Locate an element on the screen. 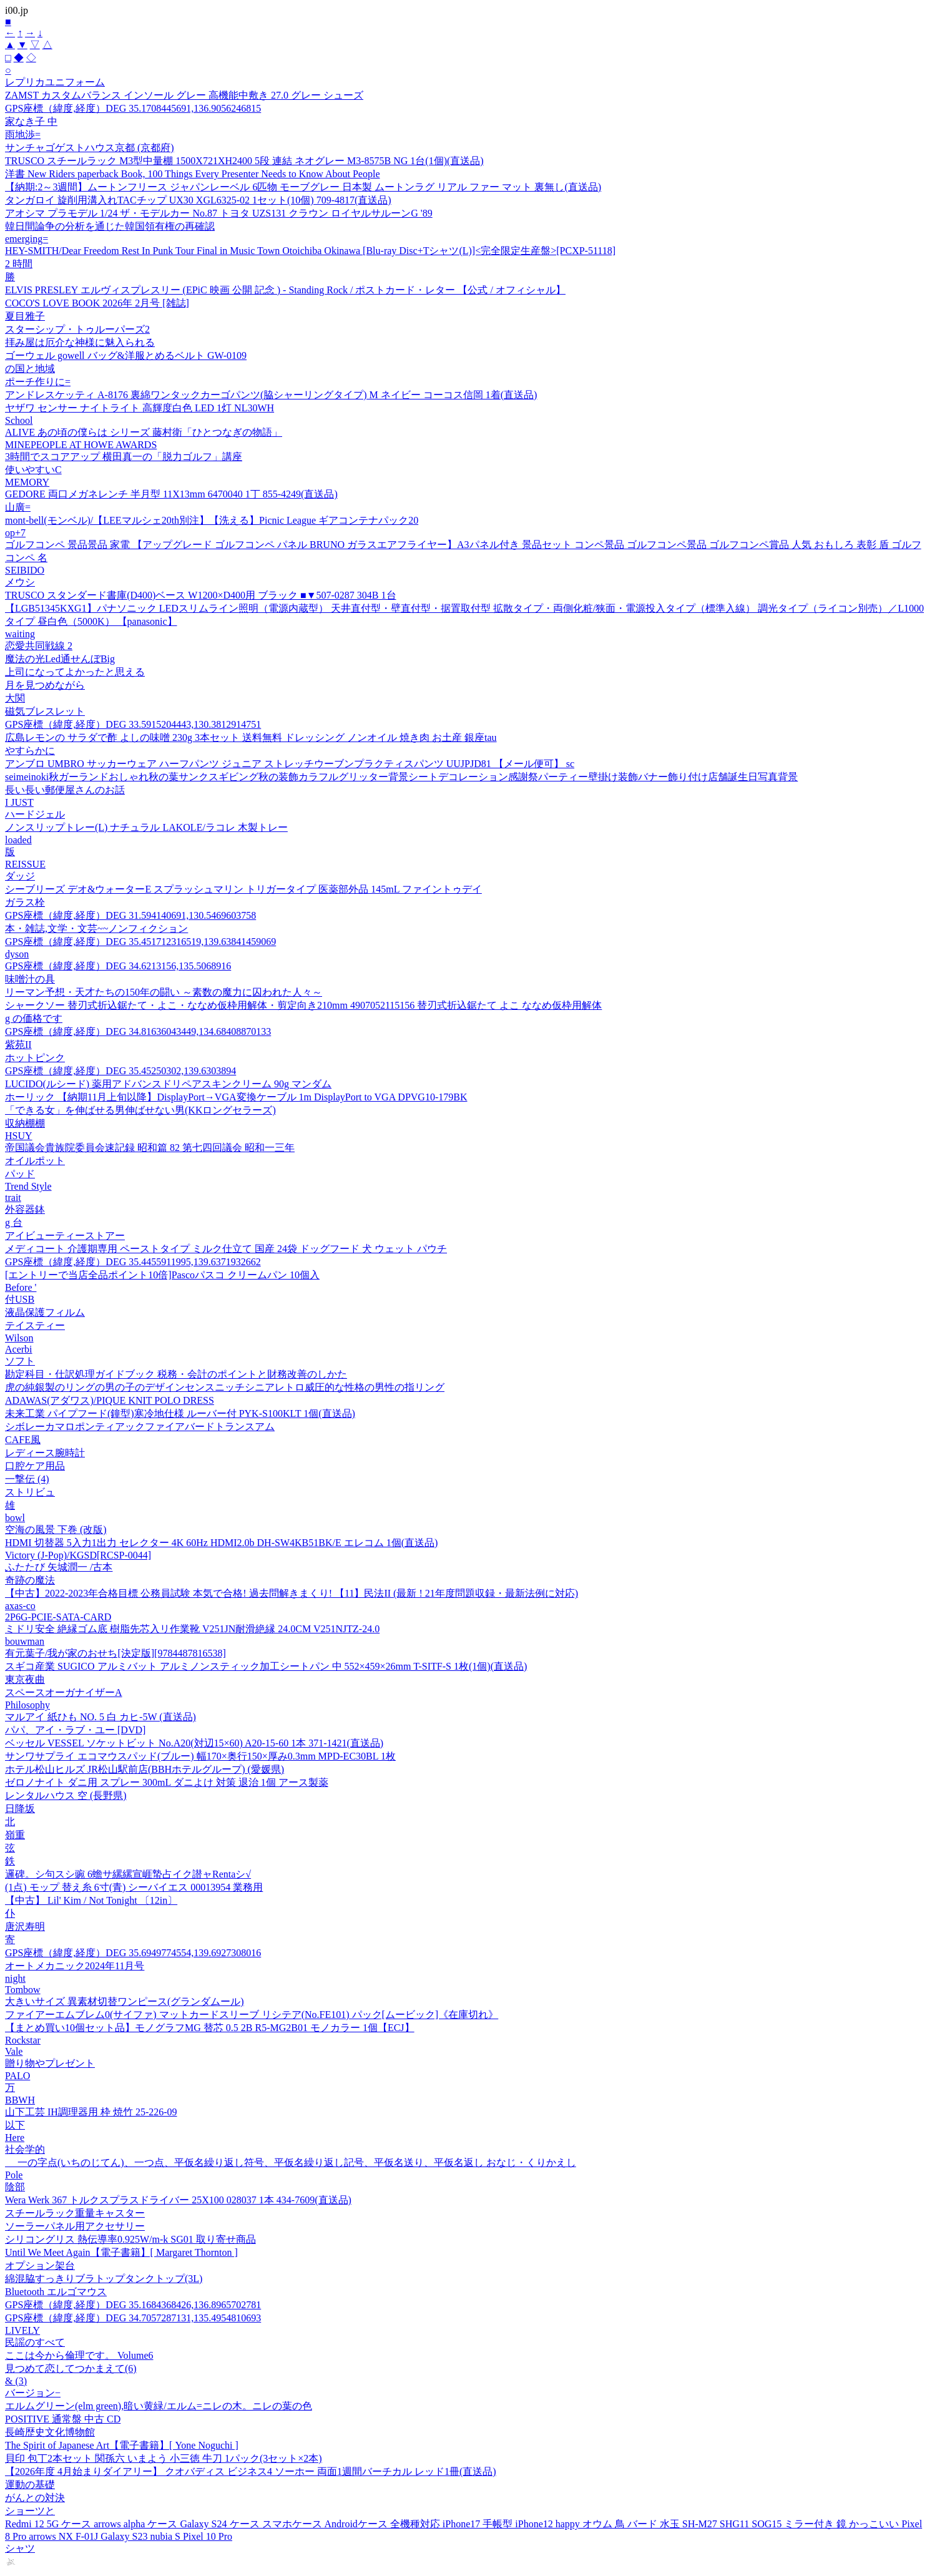 The height and width of the screenshot is (2576, 932). 帝国議会貴族院委員会速記録 昭和篇 82 第七四回議会 昭和一三年 is located at coordinates (150, 1147).